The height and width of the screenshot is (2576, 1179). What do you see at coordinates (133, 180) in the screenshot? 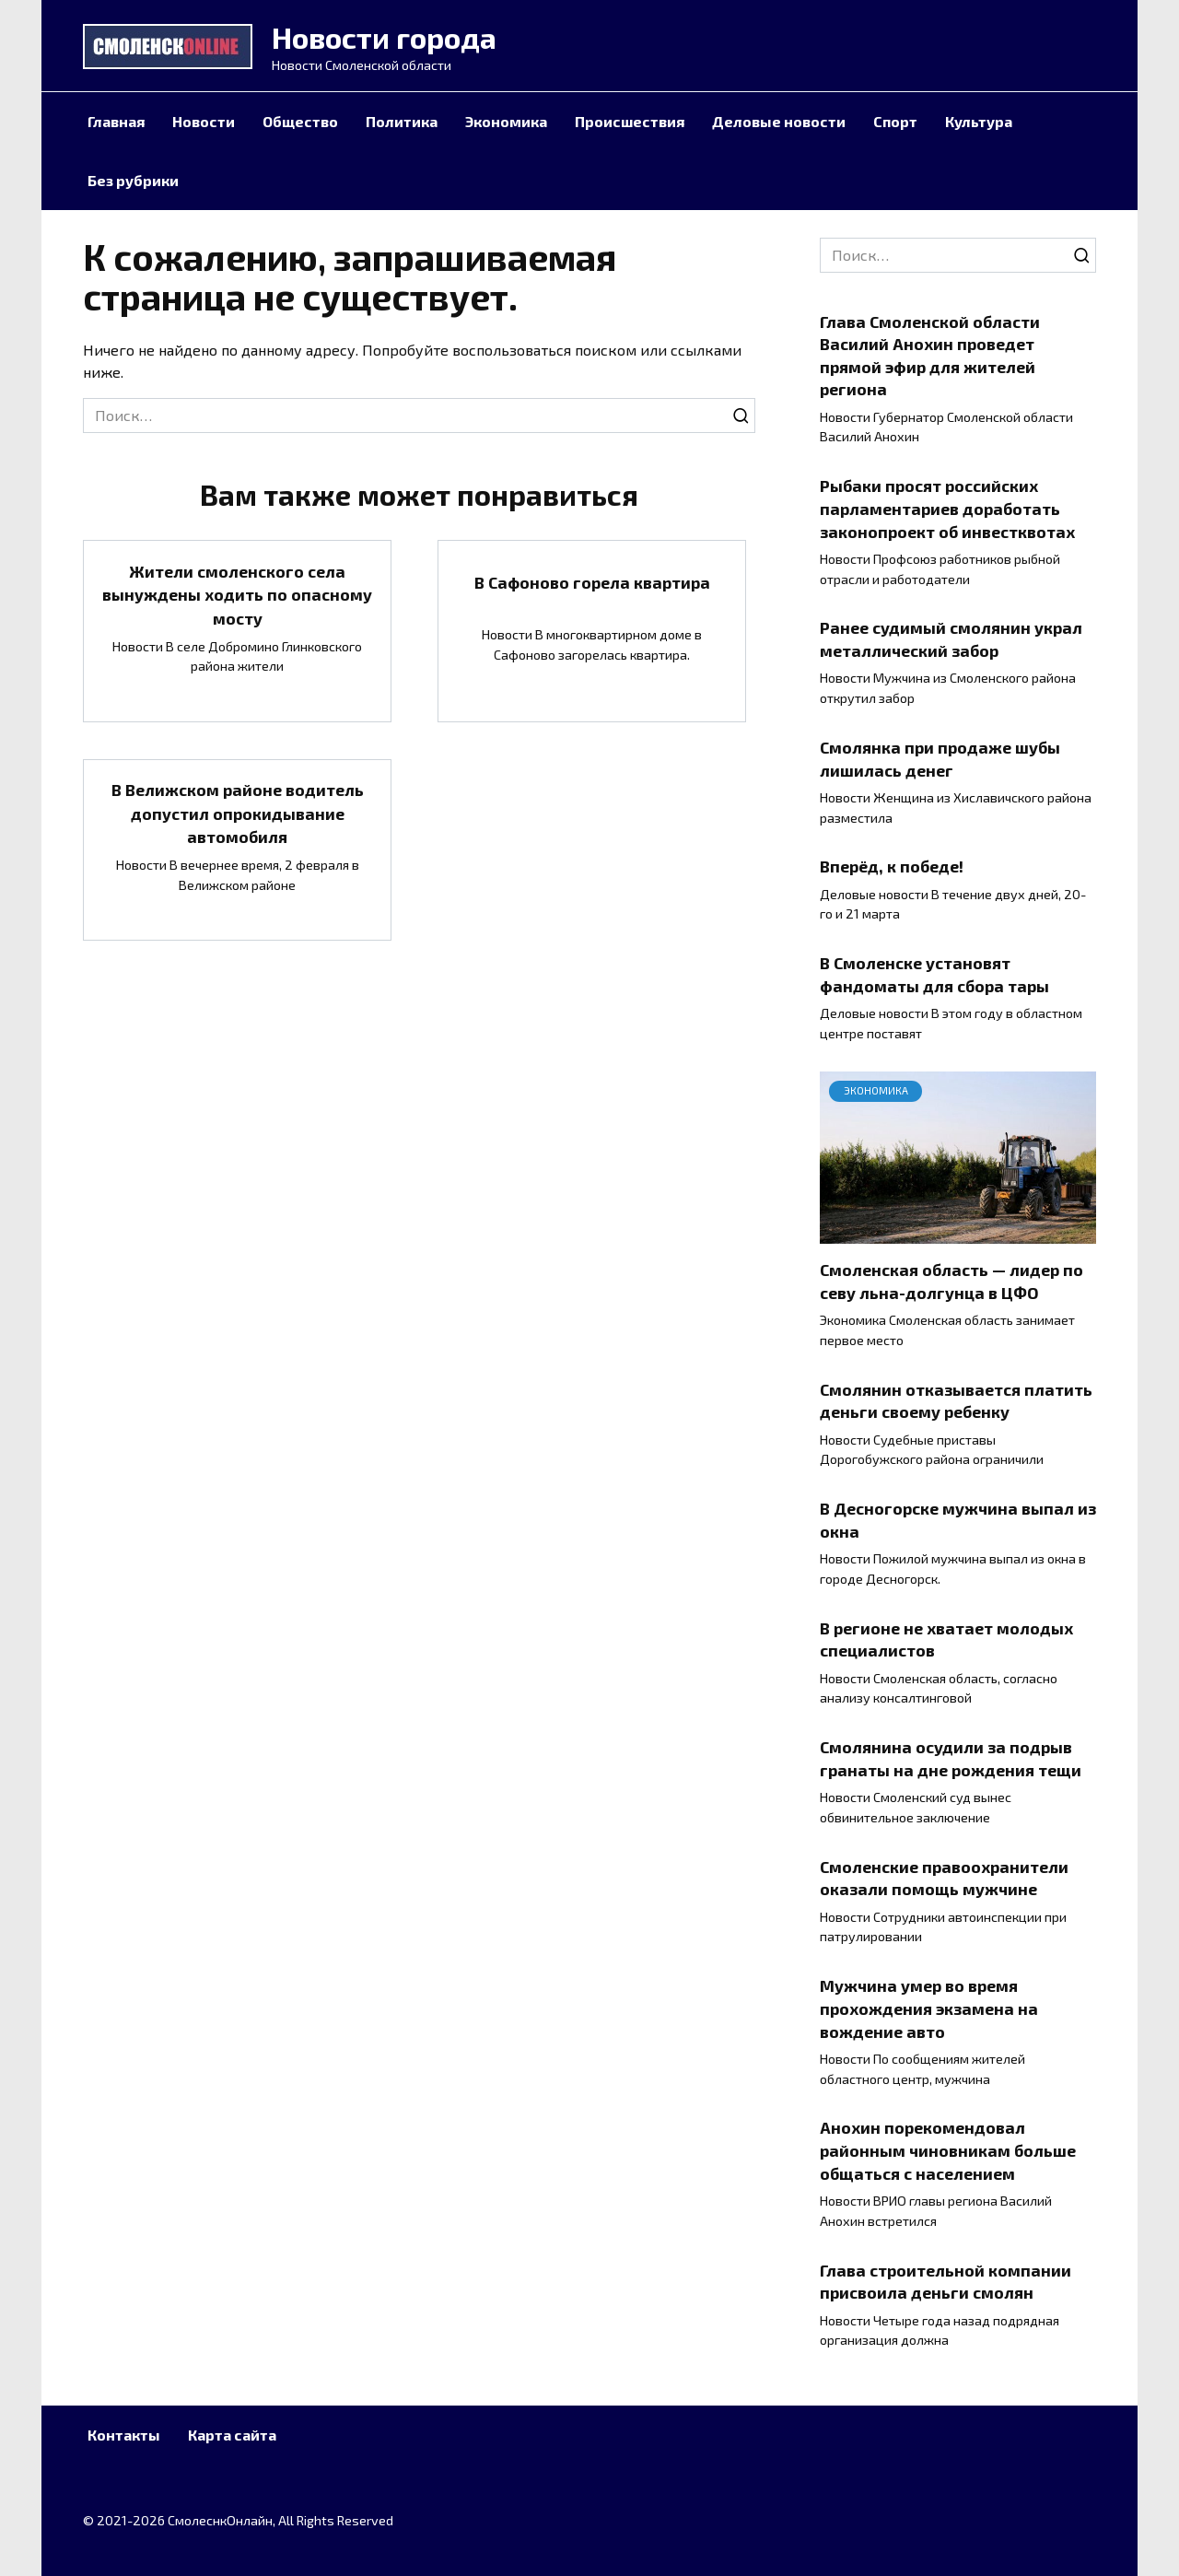
I see `Без рубрики` at bounding box center [133, 180].